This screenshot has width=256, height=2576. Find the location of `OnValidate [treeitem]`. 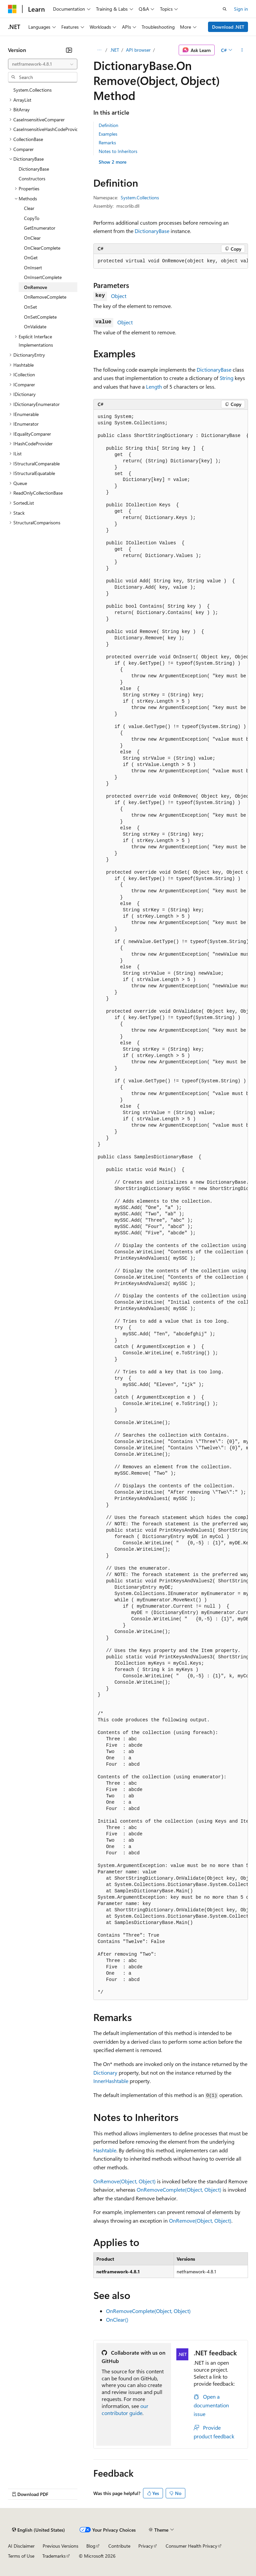

OnValidate [treeitem] is located at coordinates (35, 326).